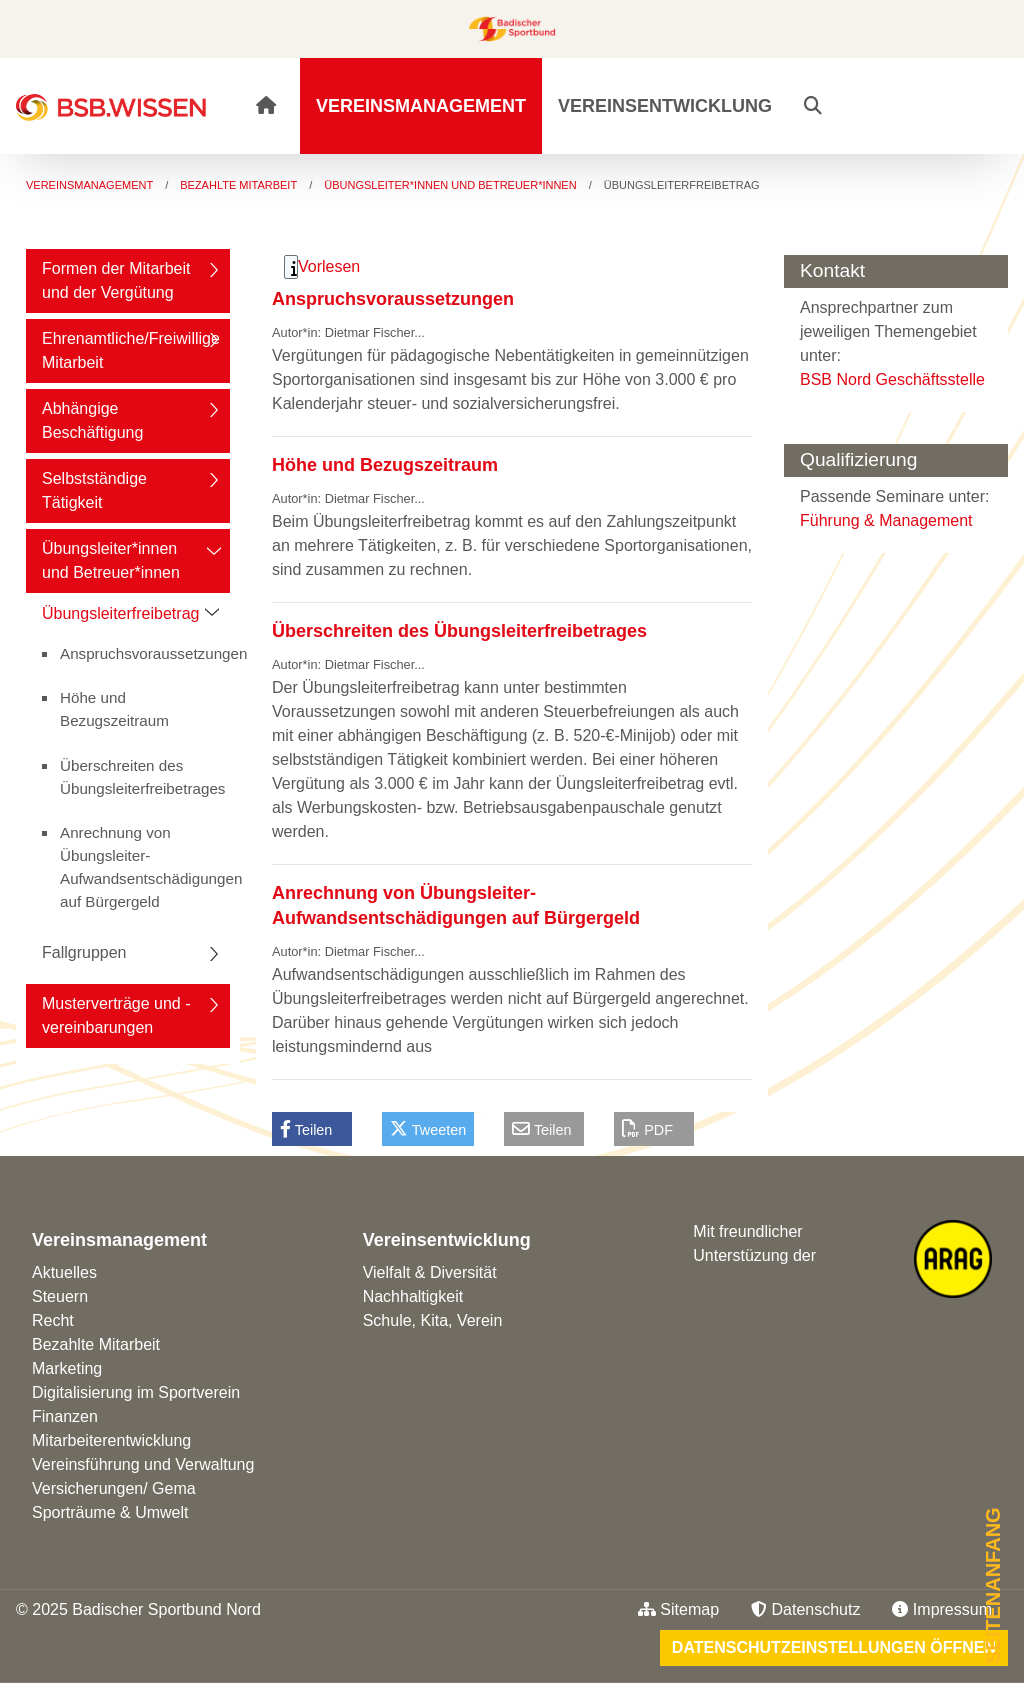  What do you see at coordinates (111, 560) in the screenshot?
I see `Übungsleiter*innen und Betreuer*innen` at bounding box center [111, 560].